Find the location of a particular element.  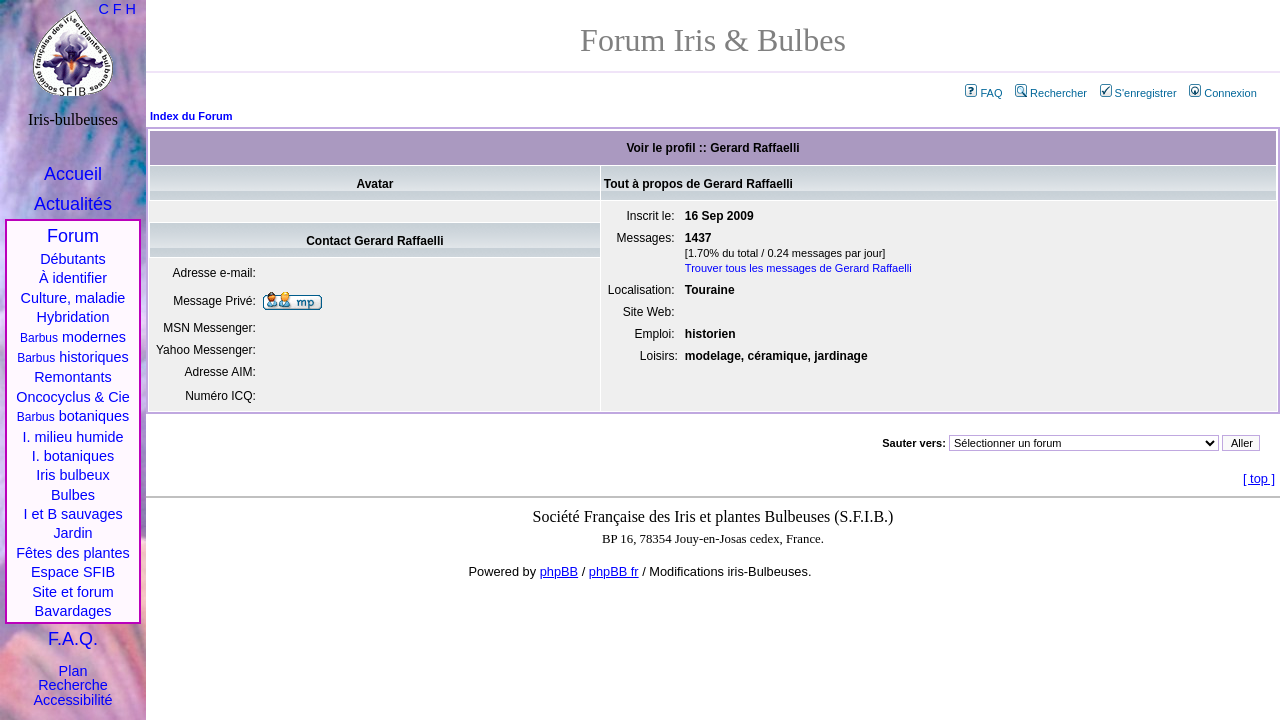

Rechercher is located at coordinates (1051, 93).